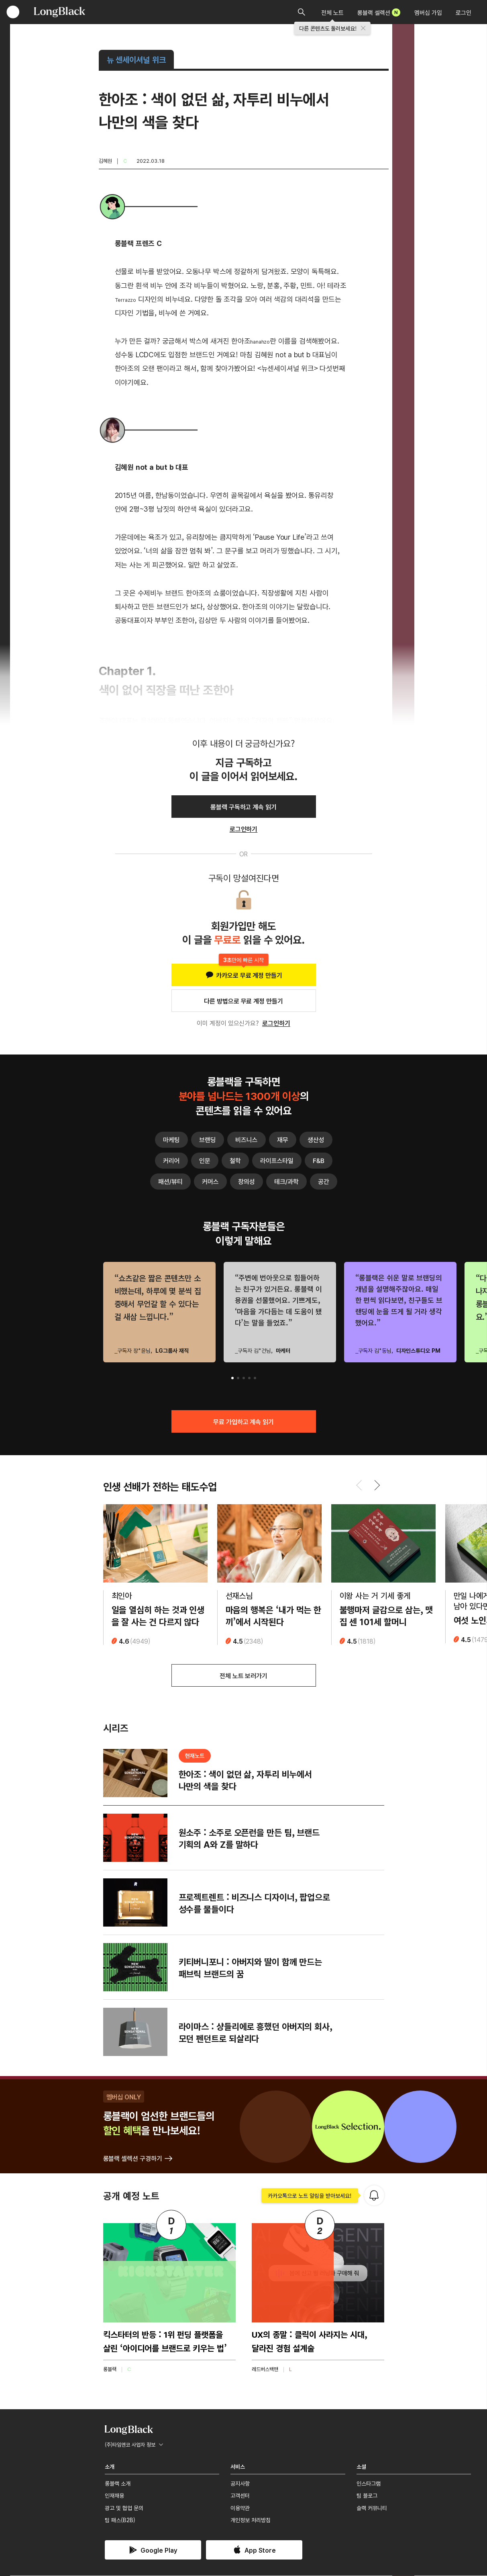 This screenshot has width=487, height=2576. I want to click on 이용약관, so click(240, 2508).